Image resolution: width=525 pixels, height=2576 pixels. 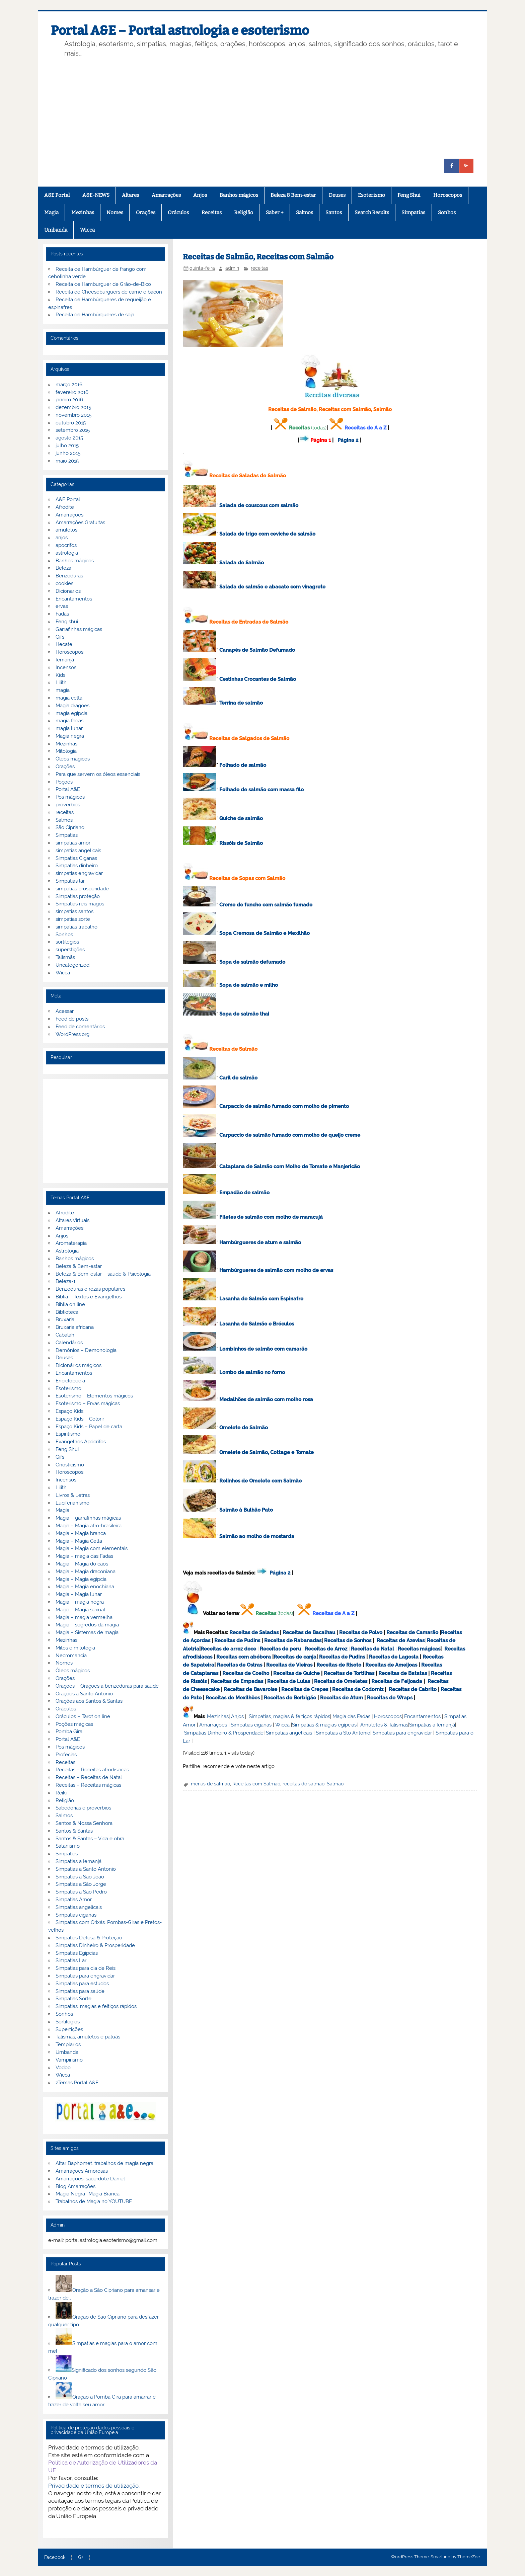 I want to click on Simpatias para dia de Reis, so click(x=86, y=1968).